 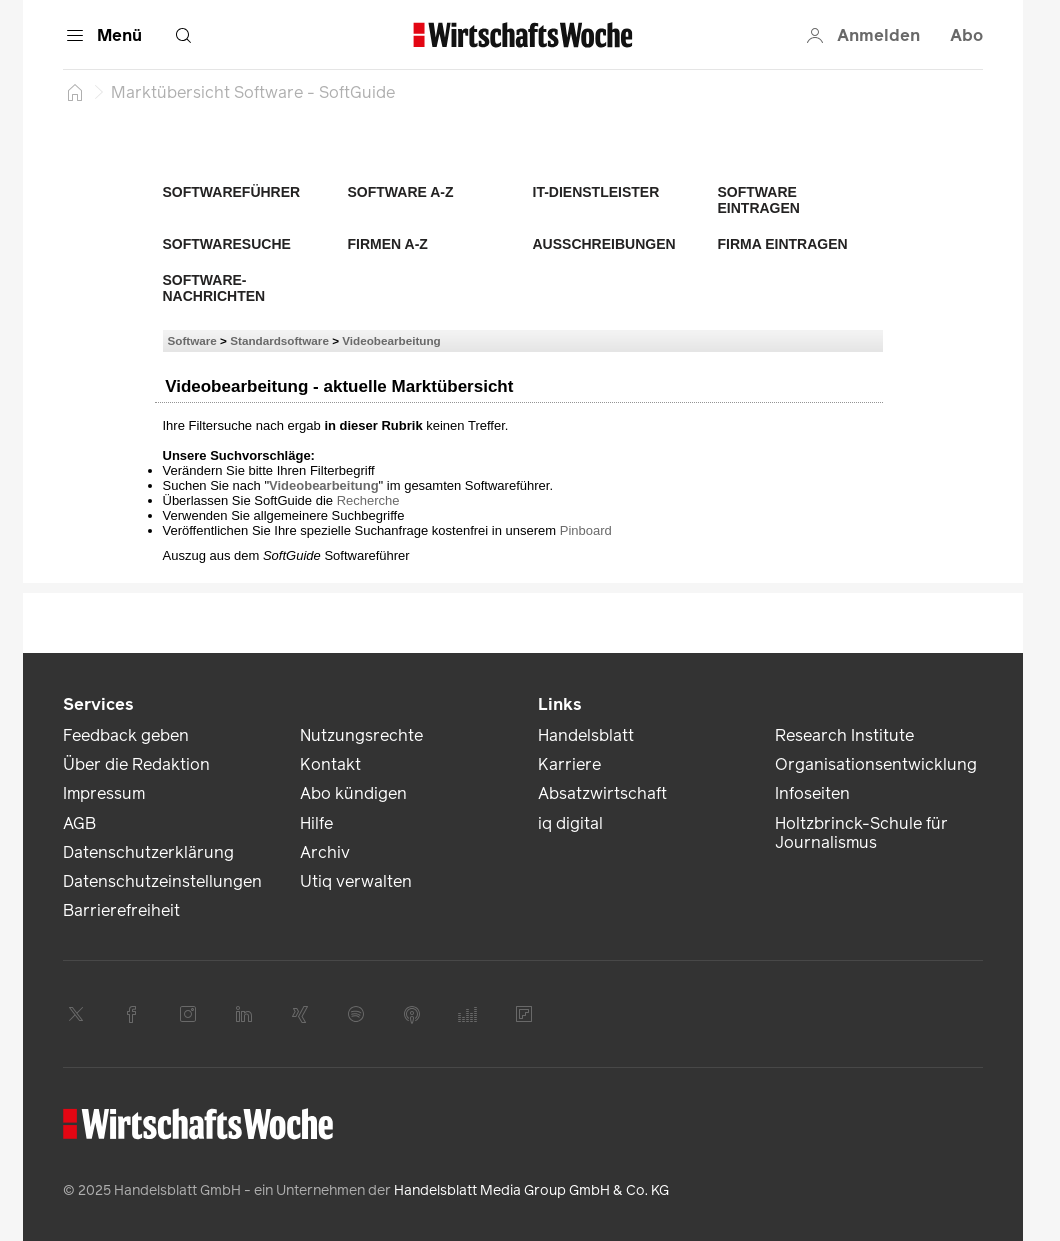 I want to click on Abo kündigen [link], so click(x=353, y=793).